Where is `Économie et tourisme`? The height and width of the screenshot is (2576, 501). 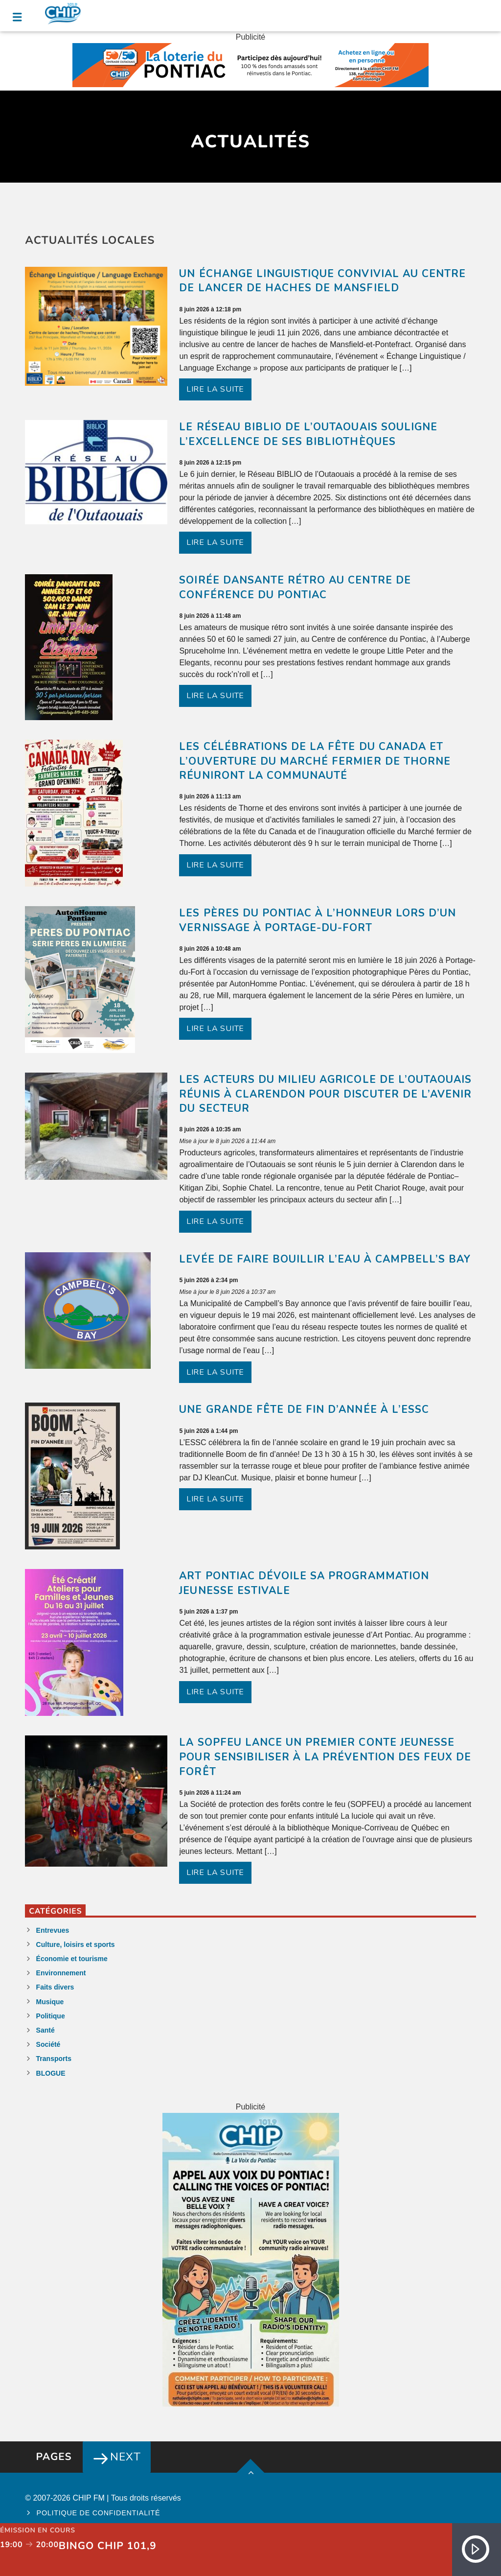 Économie et tourisme is located at coordinates (72, 1959).